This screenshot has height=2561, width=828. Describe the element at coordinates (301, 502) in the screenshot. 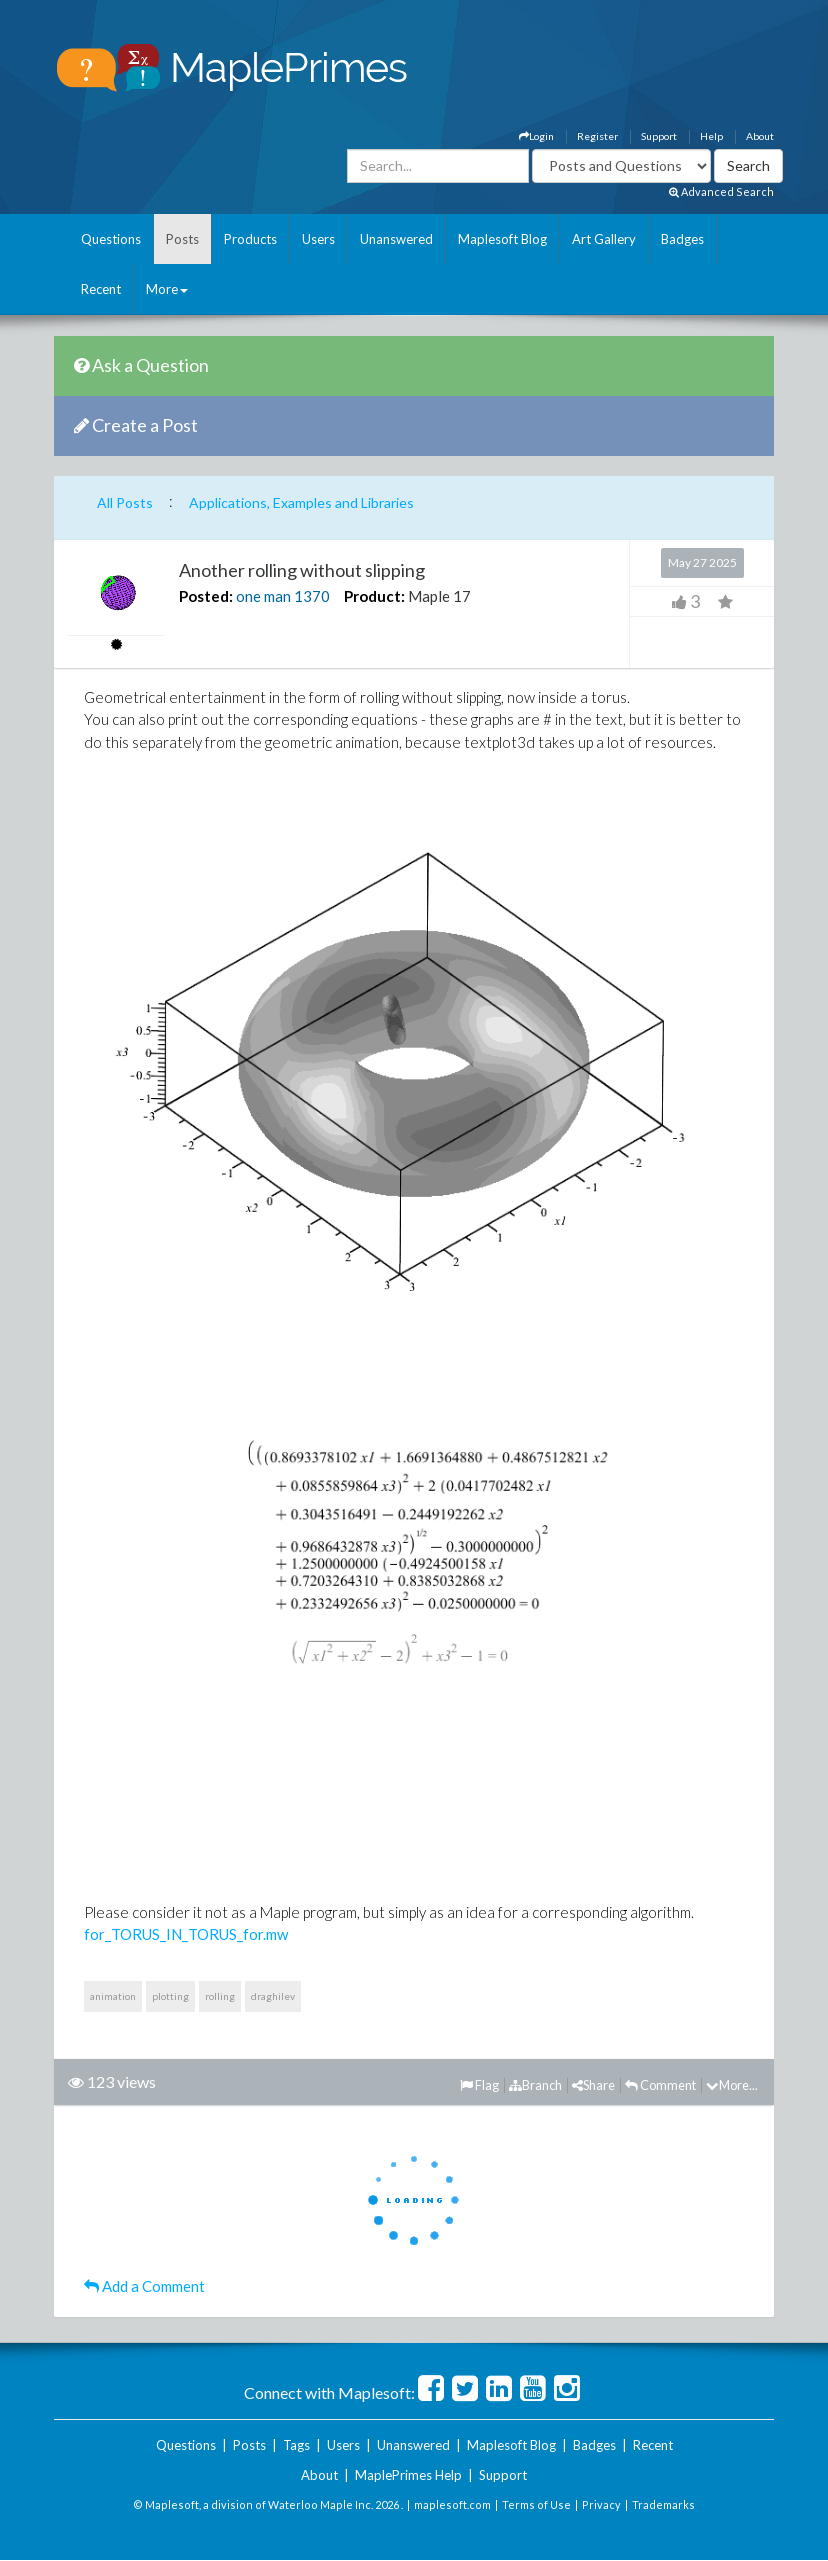

I see `Applications, Examples and Libraries` at that location.